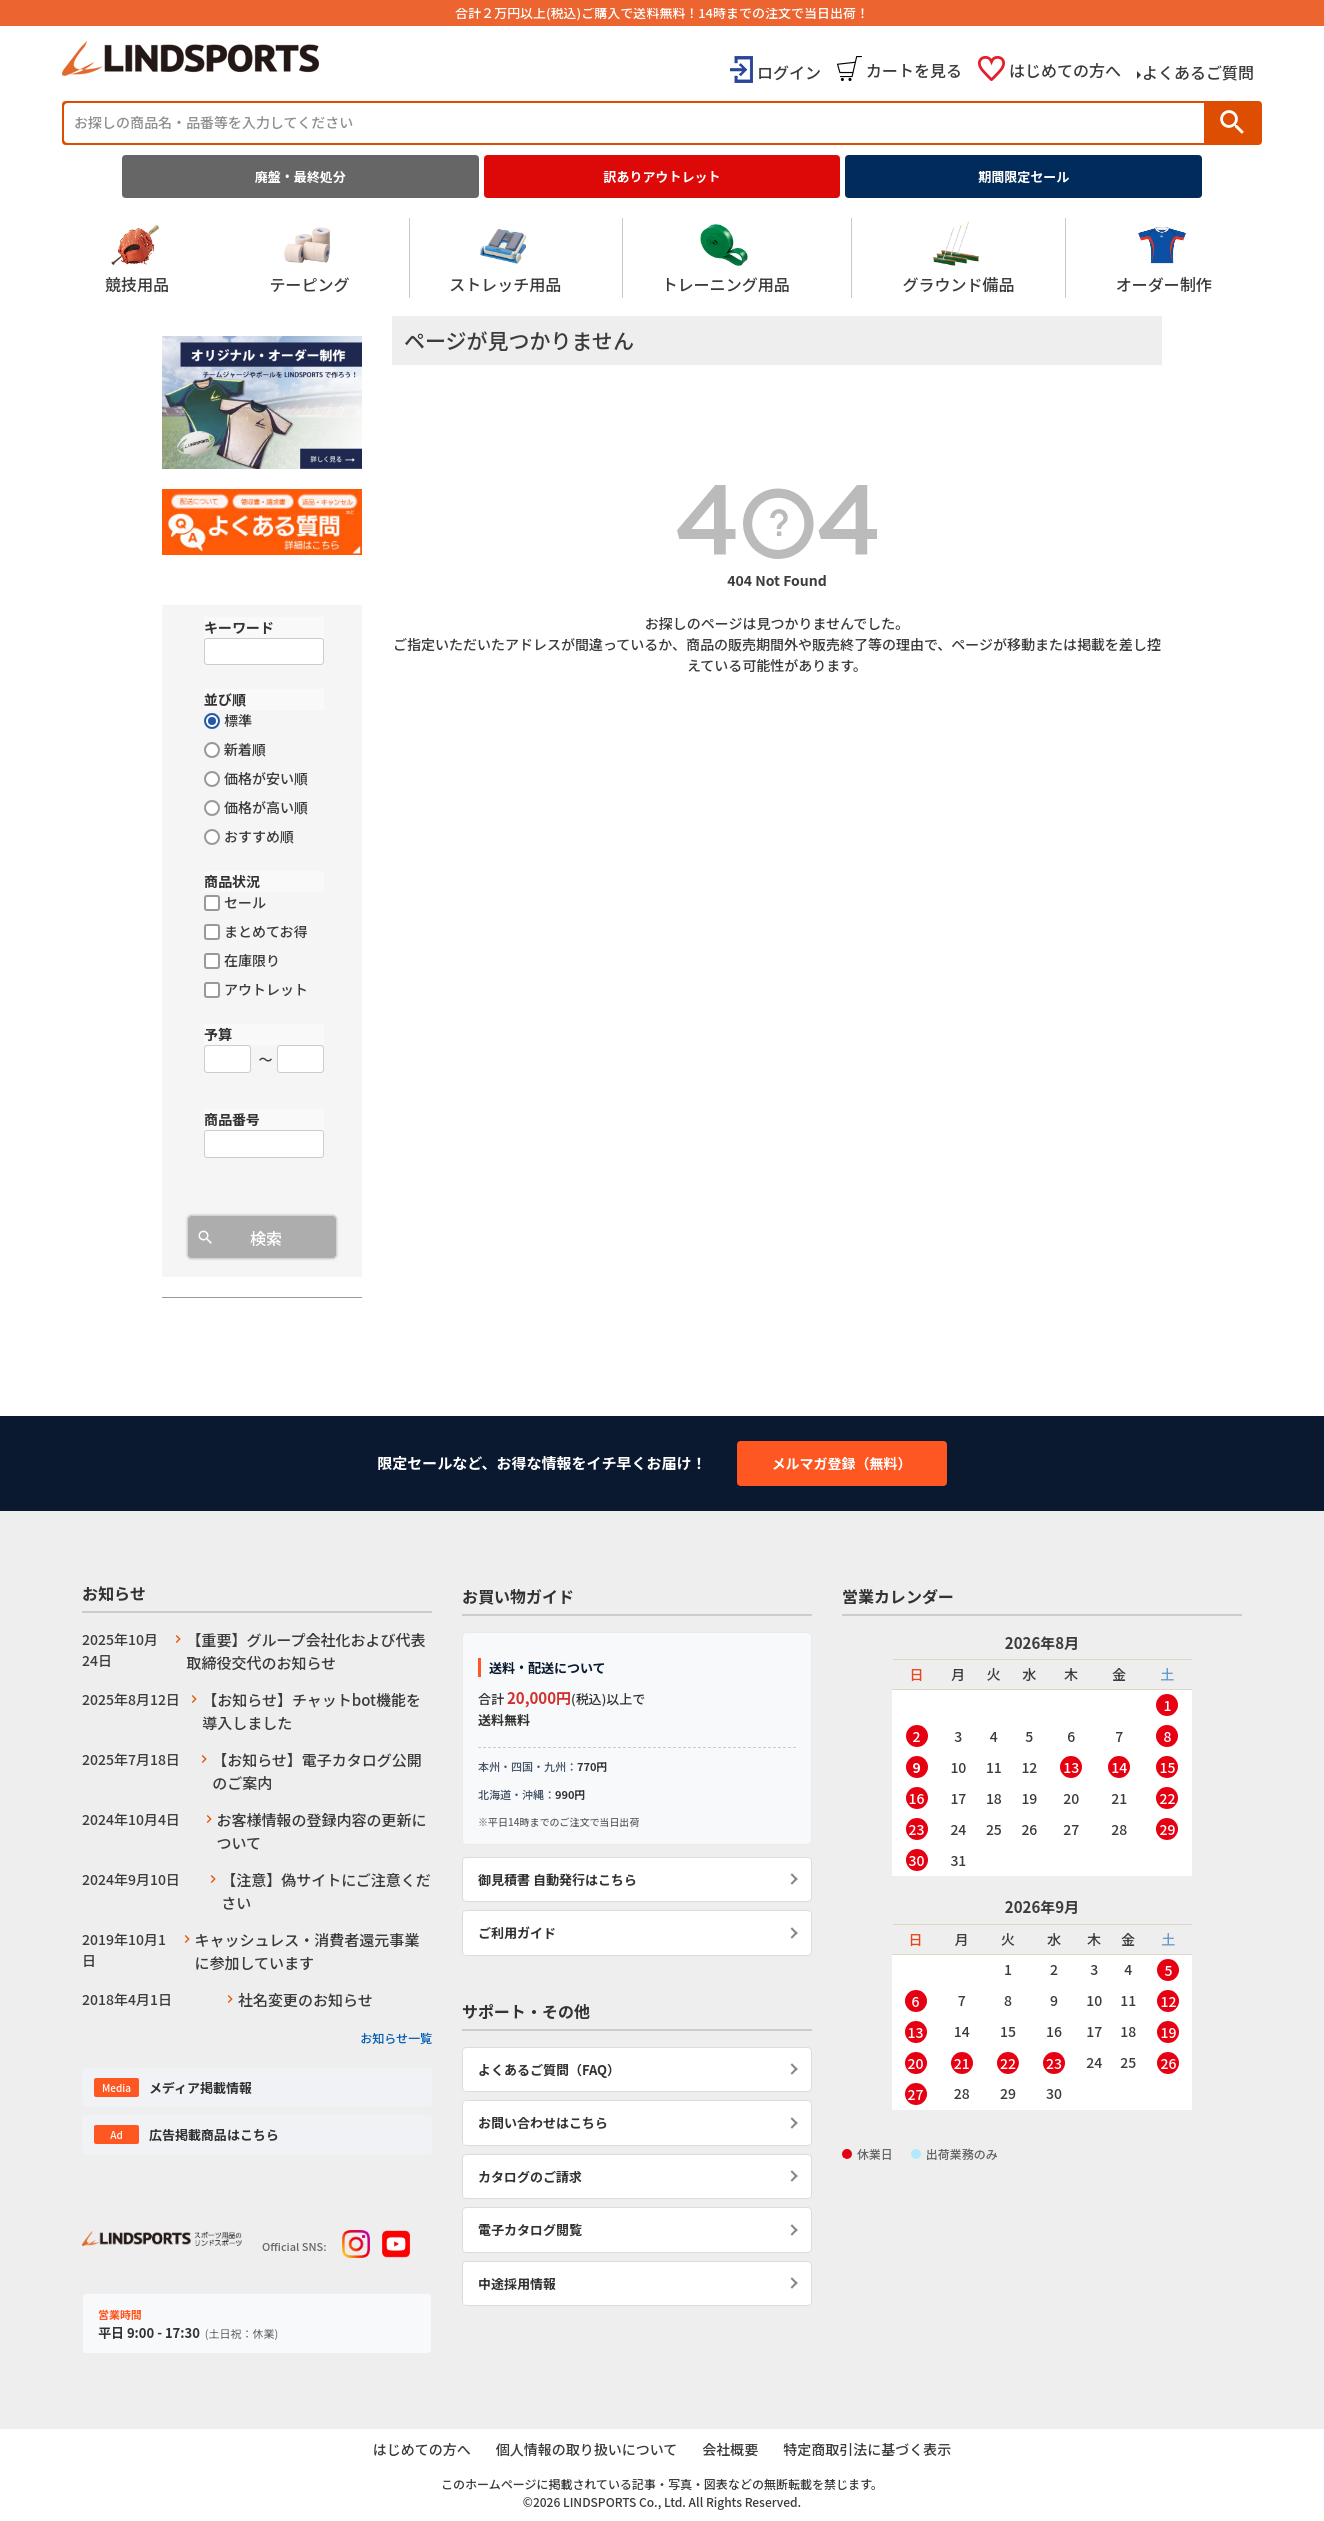 The image size is (1324, 2521). I want to click on 御見積書 自動発行はこちら, so click(557, 1879).